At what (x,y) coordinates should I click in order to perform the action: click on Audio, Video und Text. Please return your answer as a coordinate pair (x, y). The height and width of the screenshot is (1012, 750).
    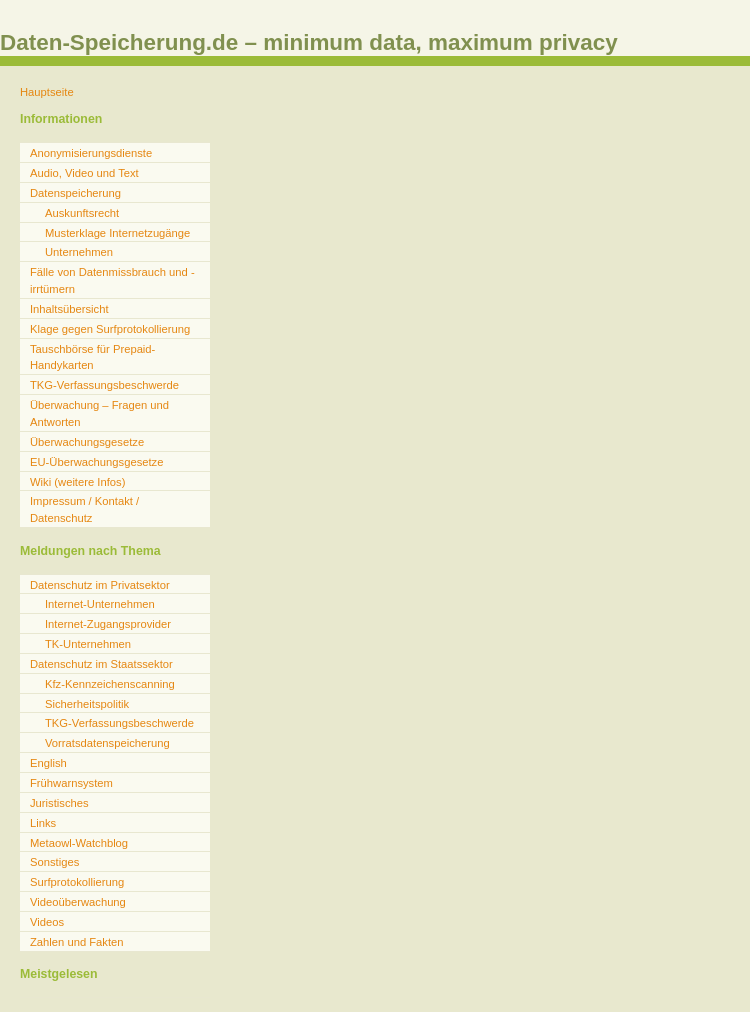
    Looking at the image, I should click on (84, 173).